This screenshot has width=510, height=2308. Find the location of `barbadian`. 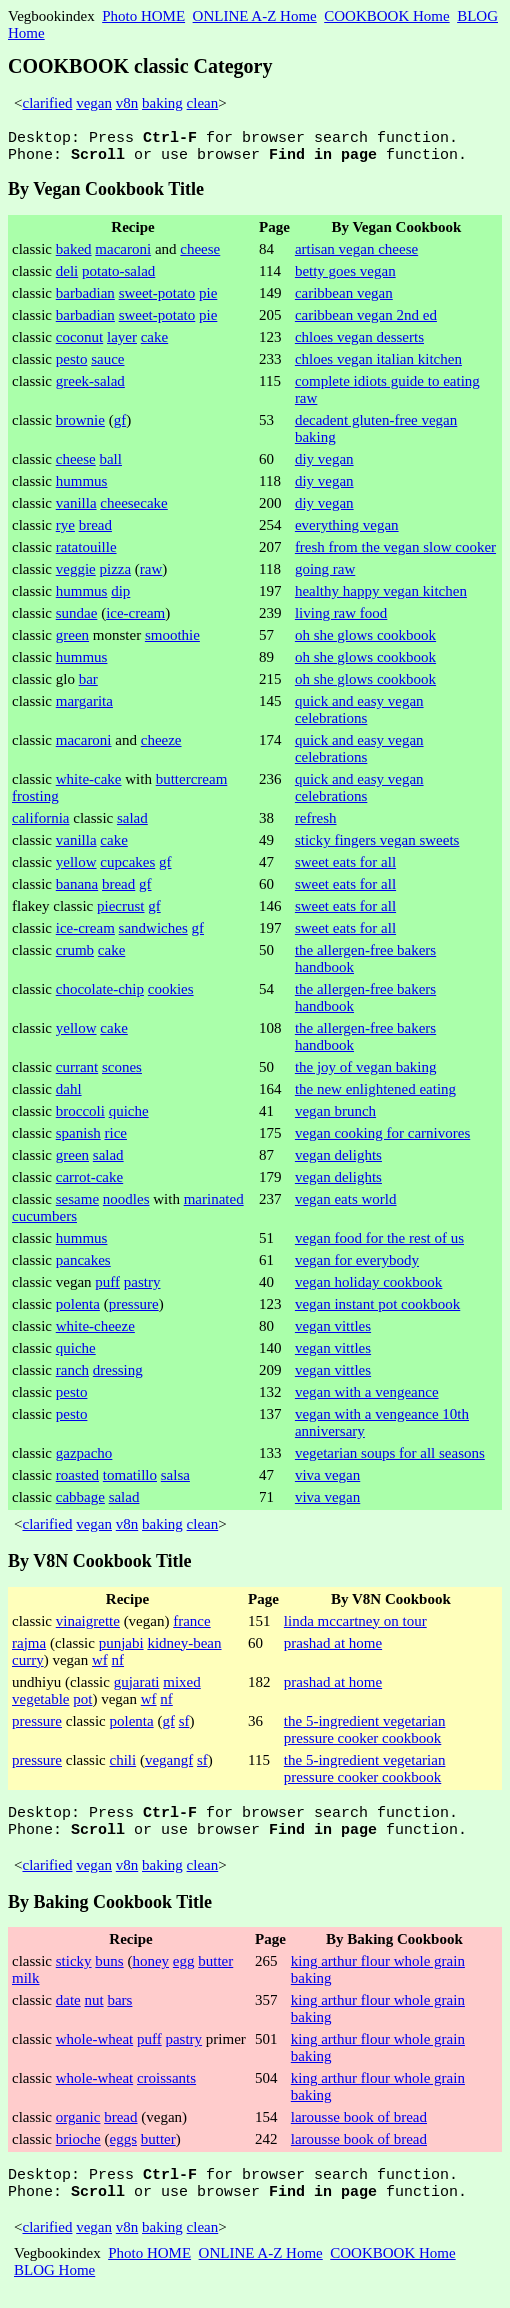

barbadian is located at coordinates (85, 299).